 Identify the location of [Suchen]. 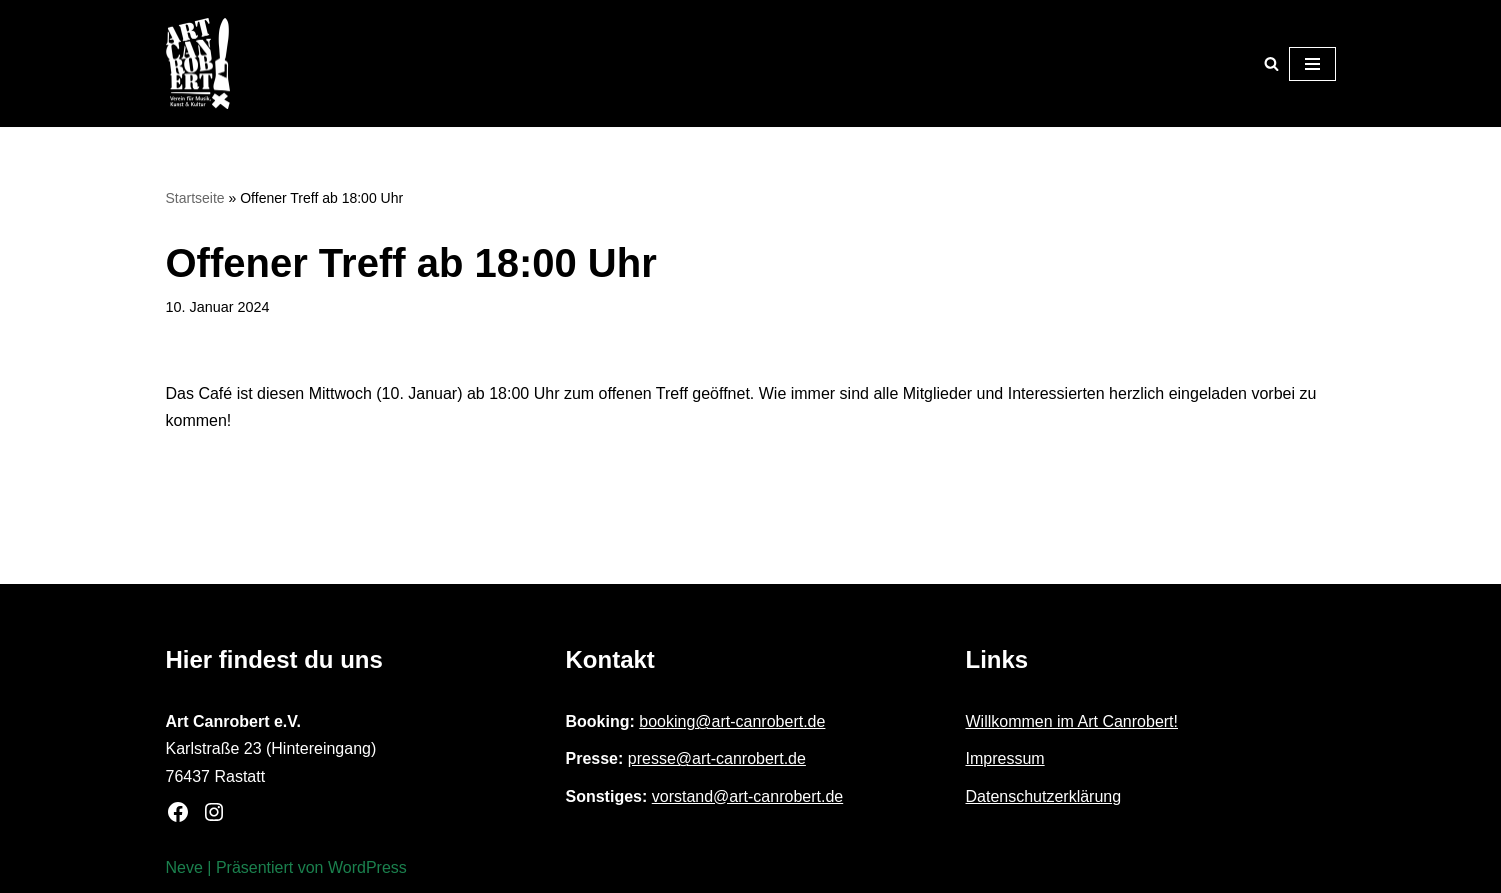
(1271, 63).